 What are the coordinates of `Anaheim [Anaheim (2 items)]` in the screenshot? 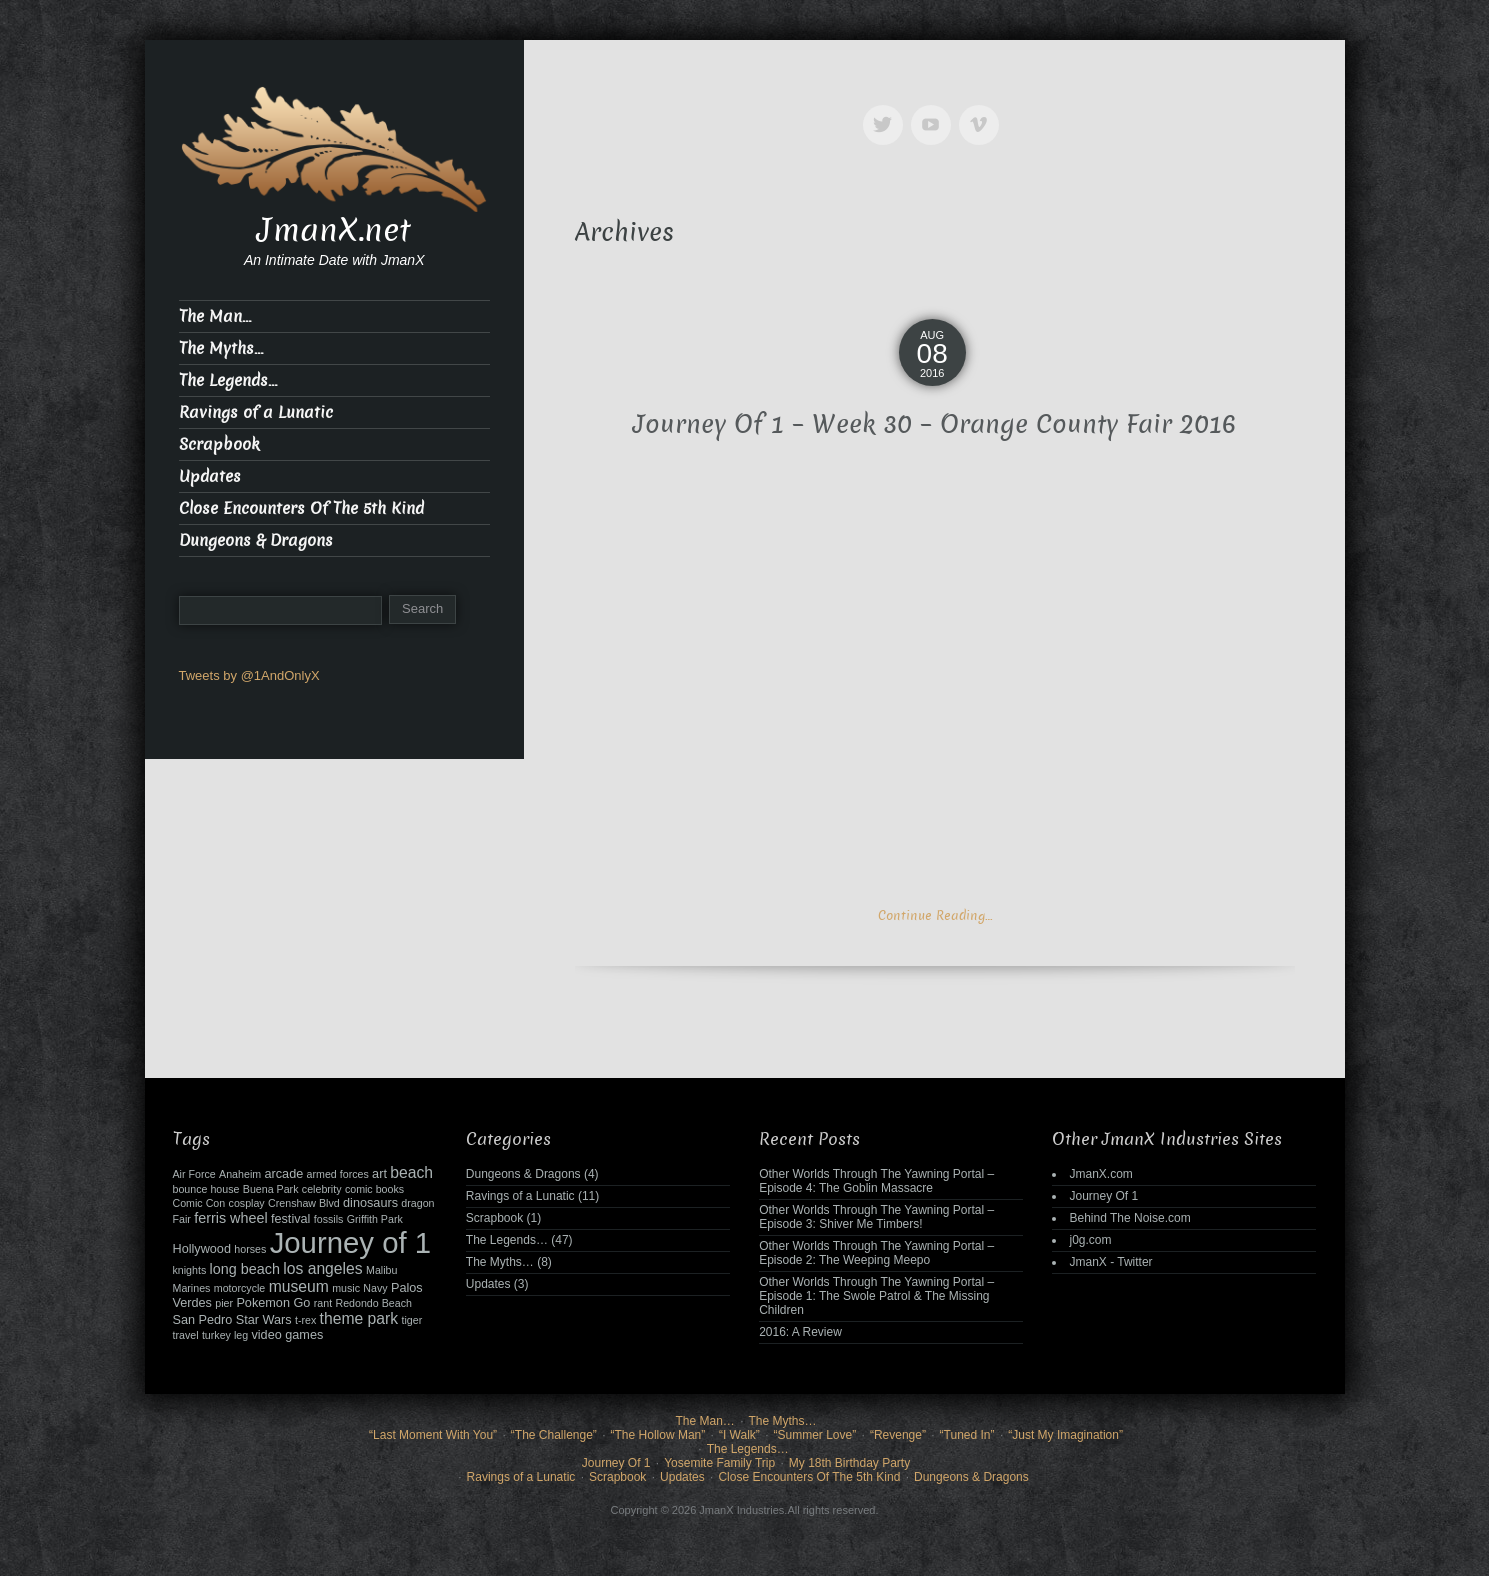 It's located at (240, 1174).